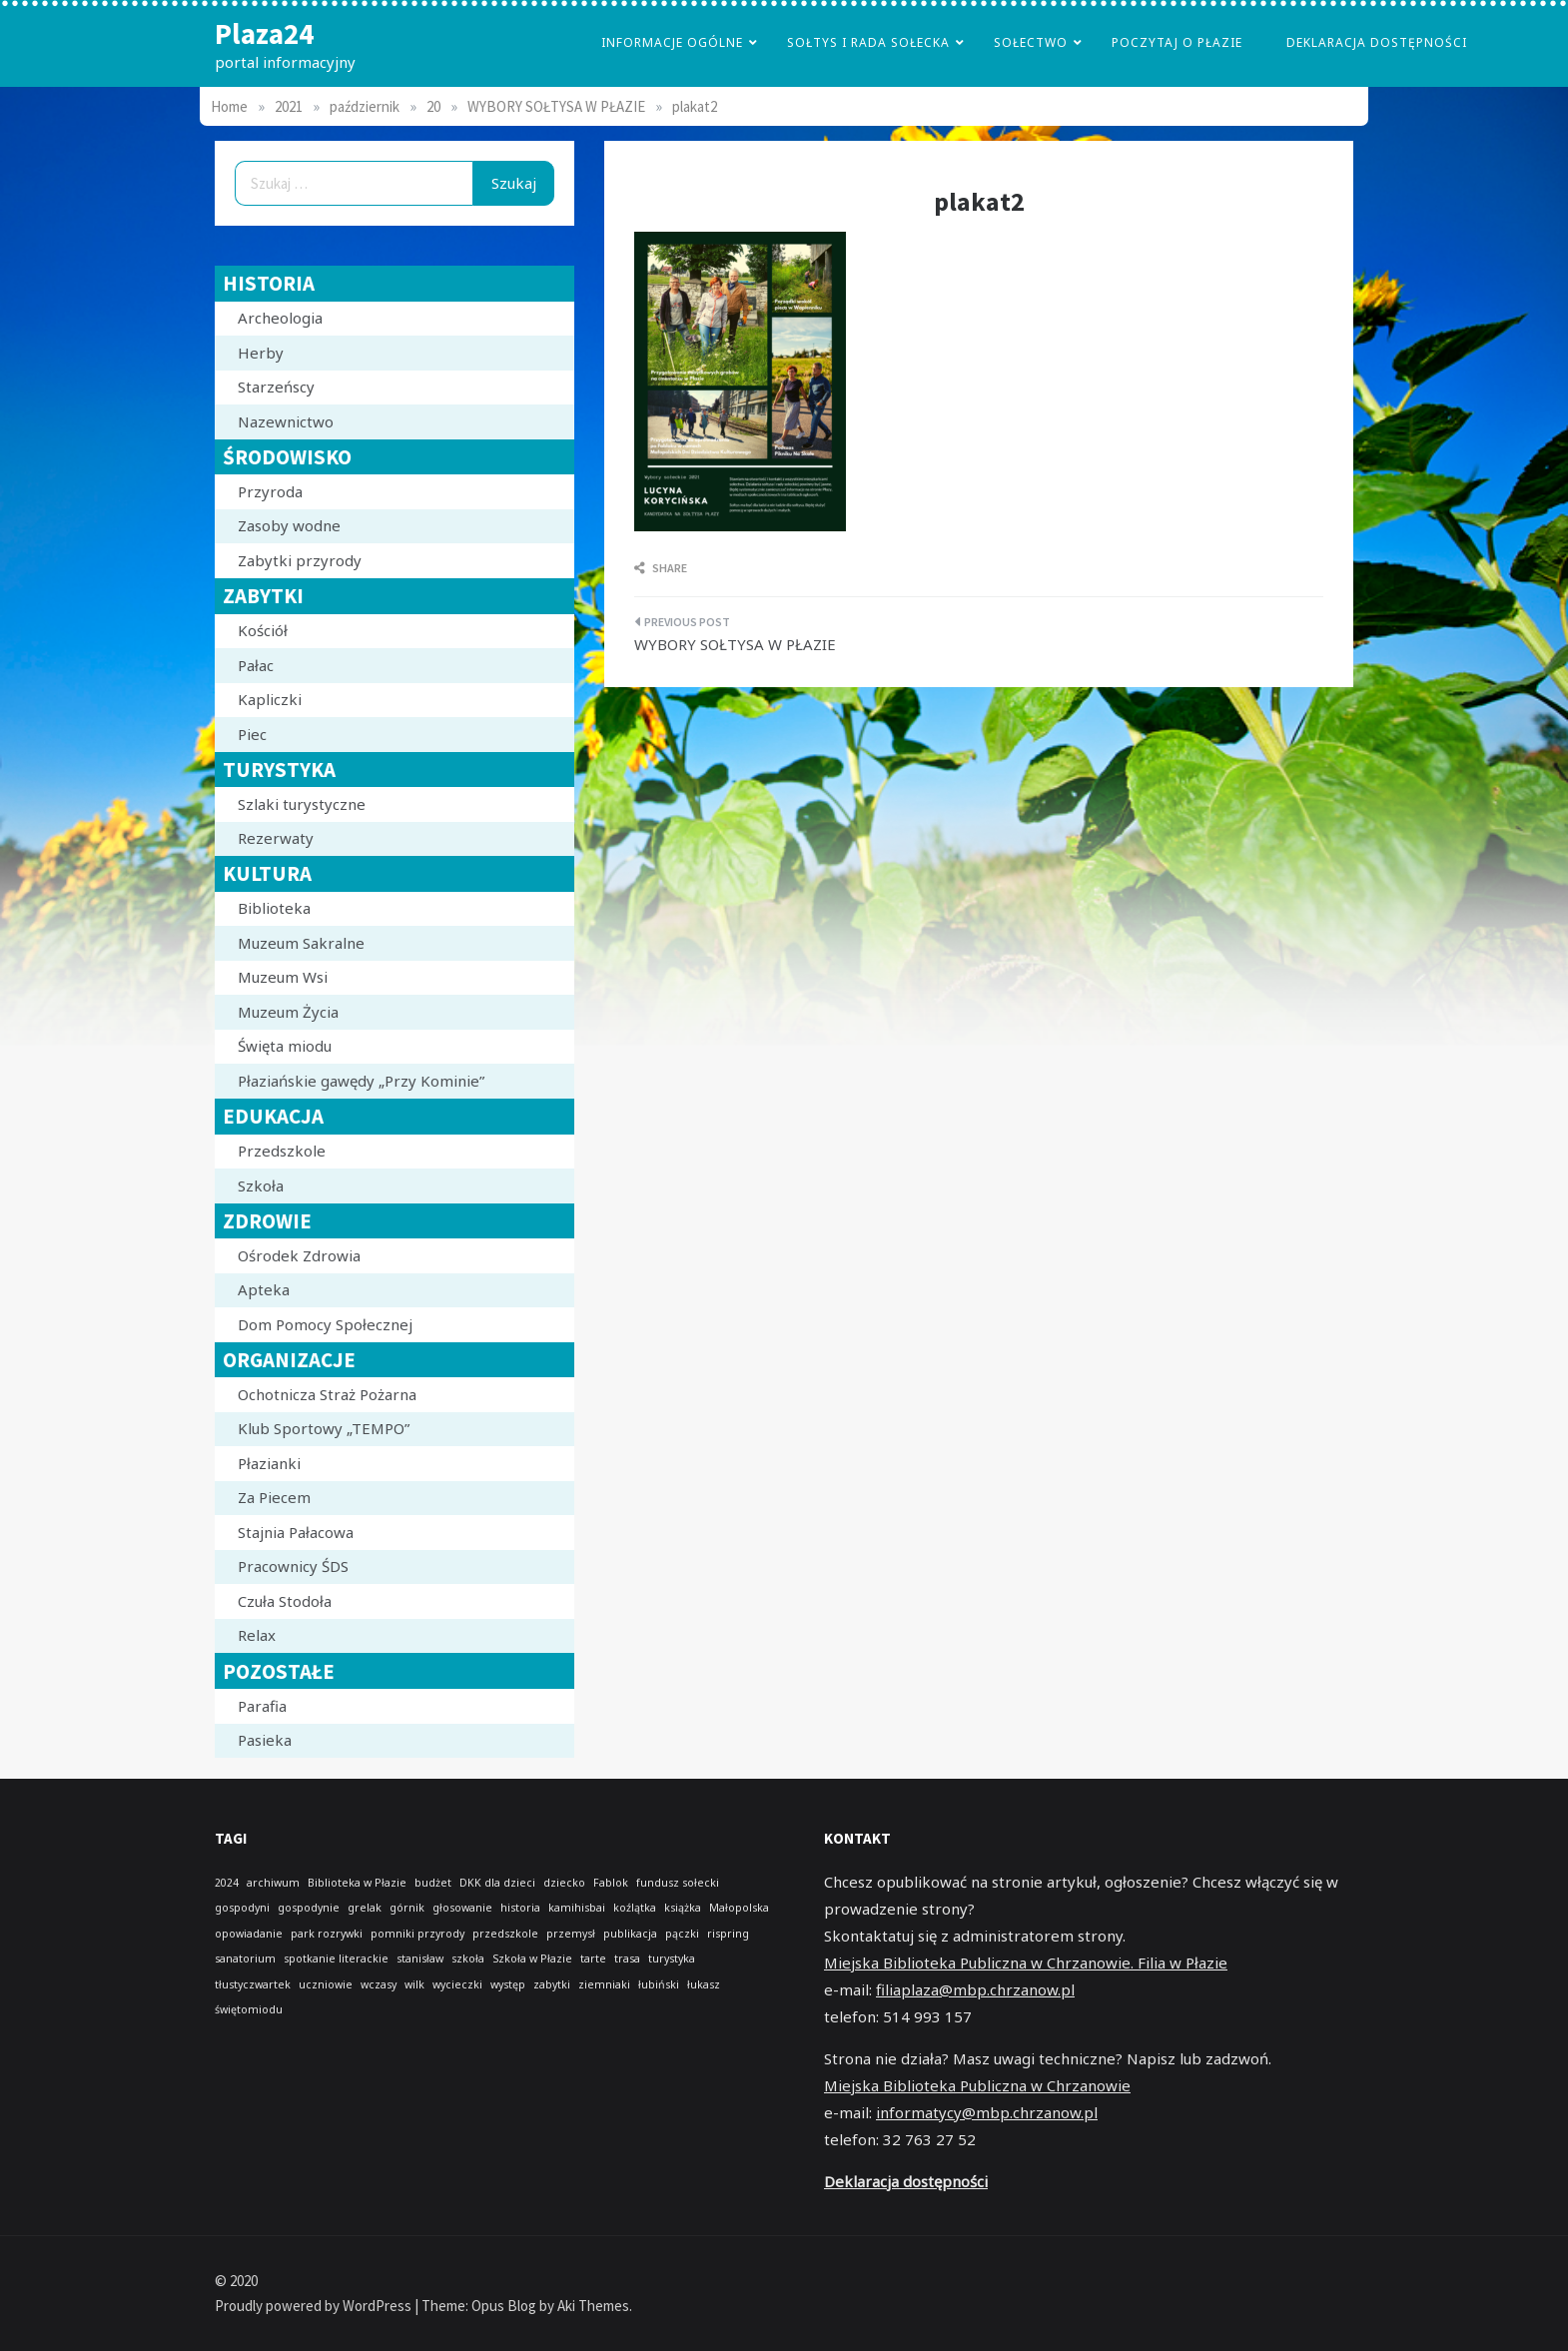  Describe the element at coordinates (1031, 42) in the screenshot. I see `Sołectwo` at that location.